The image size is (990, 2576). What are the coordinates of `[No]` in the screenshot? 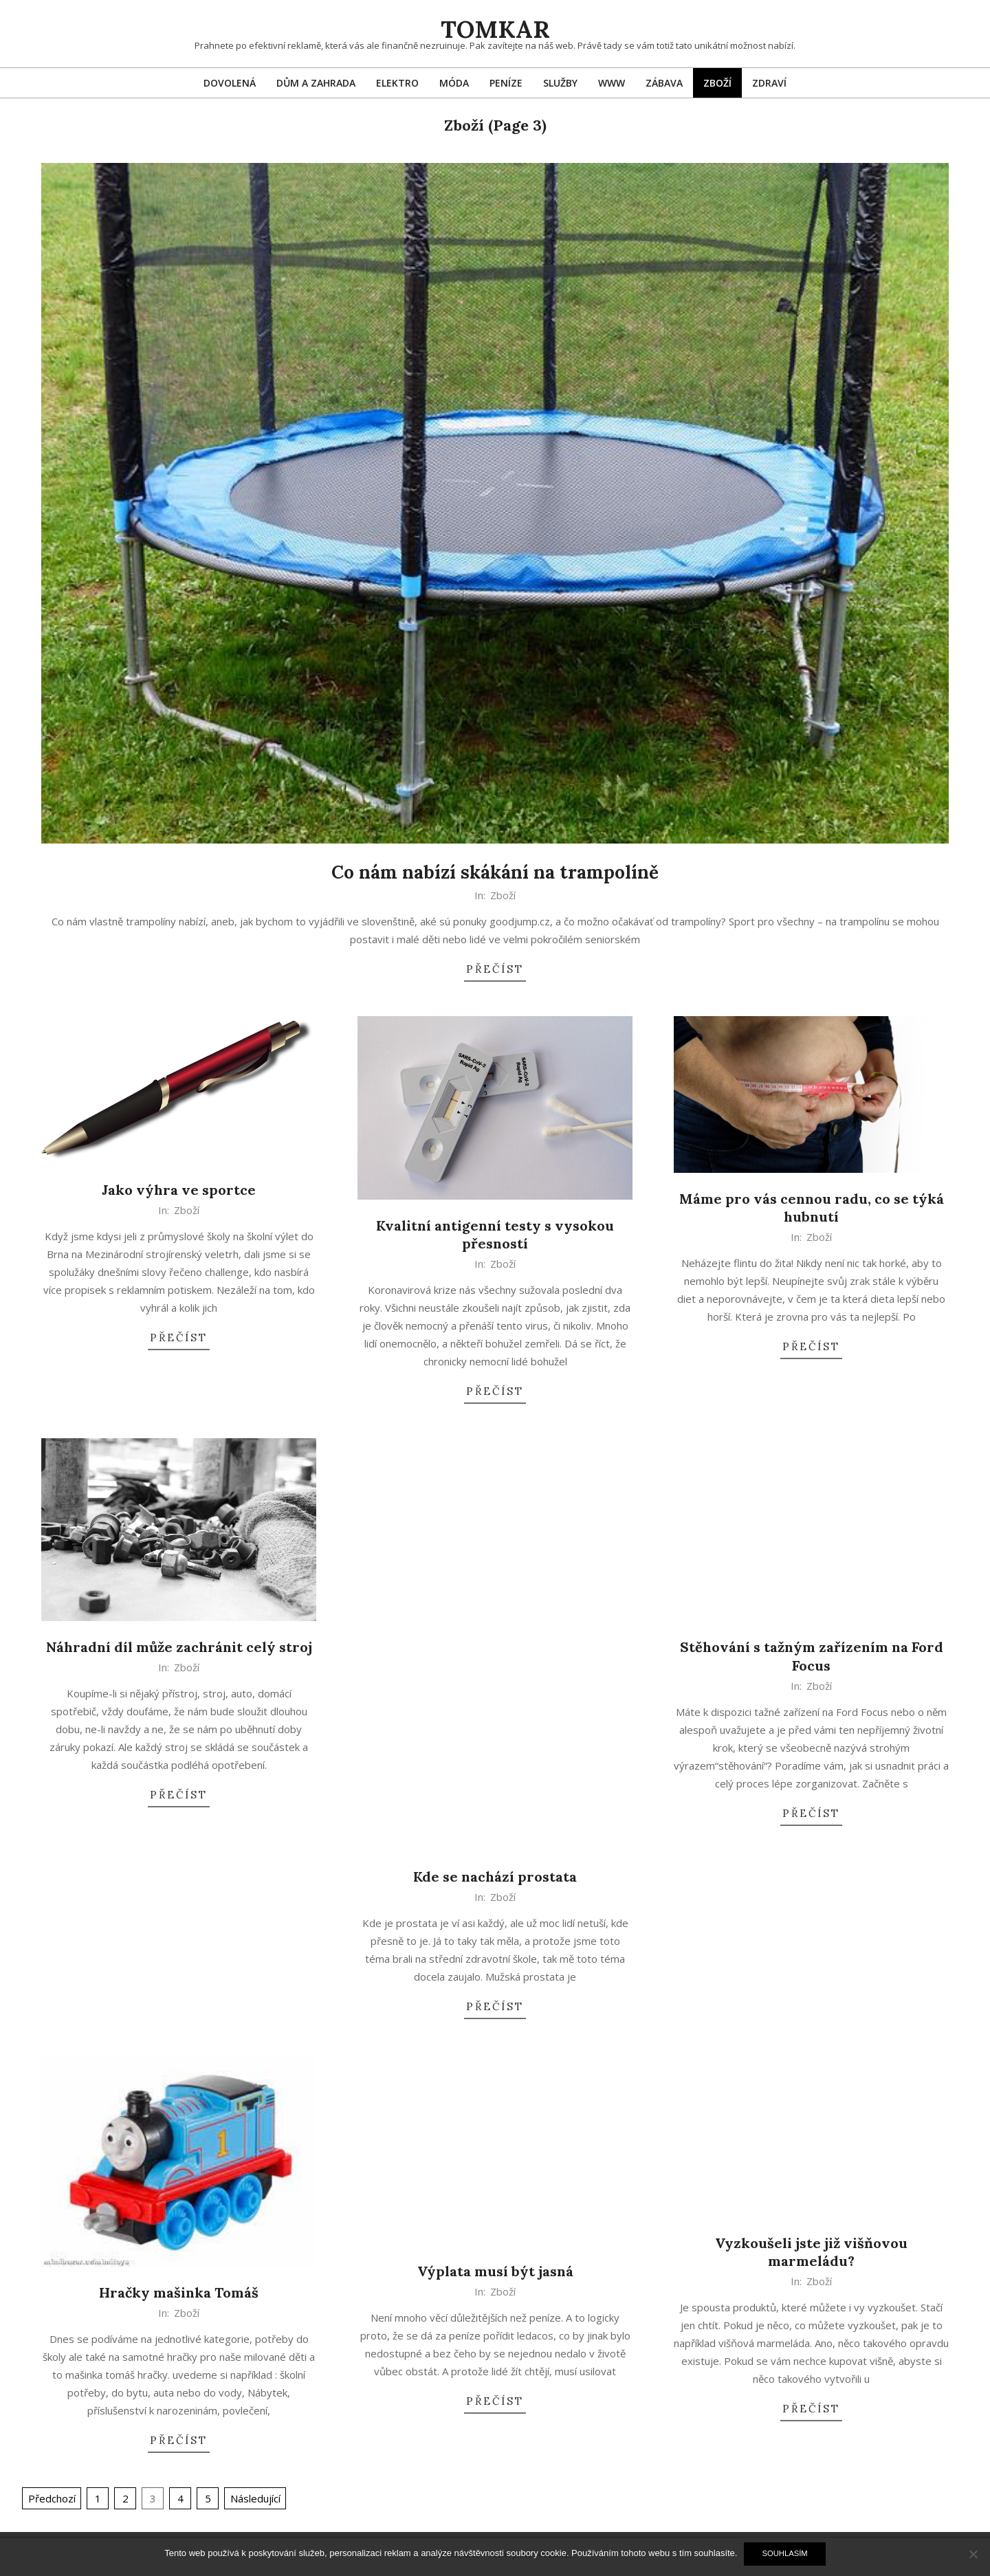 It's located at (973, 2554).